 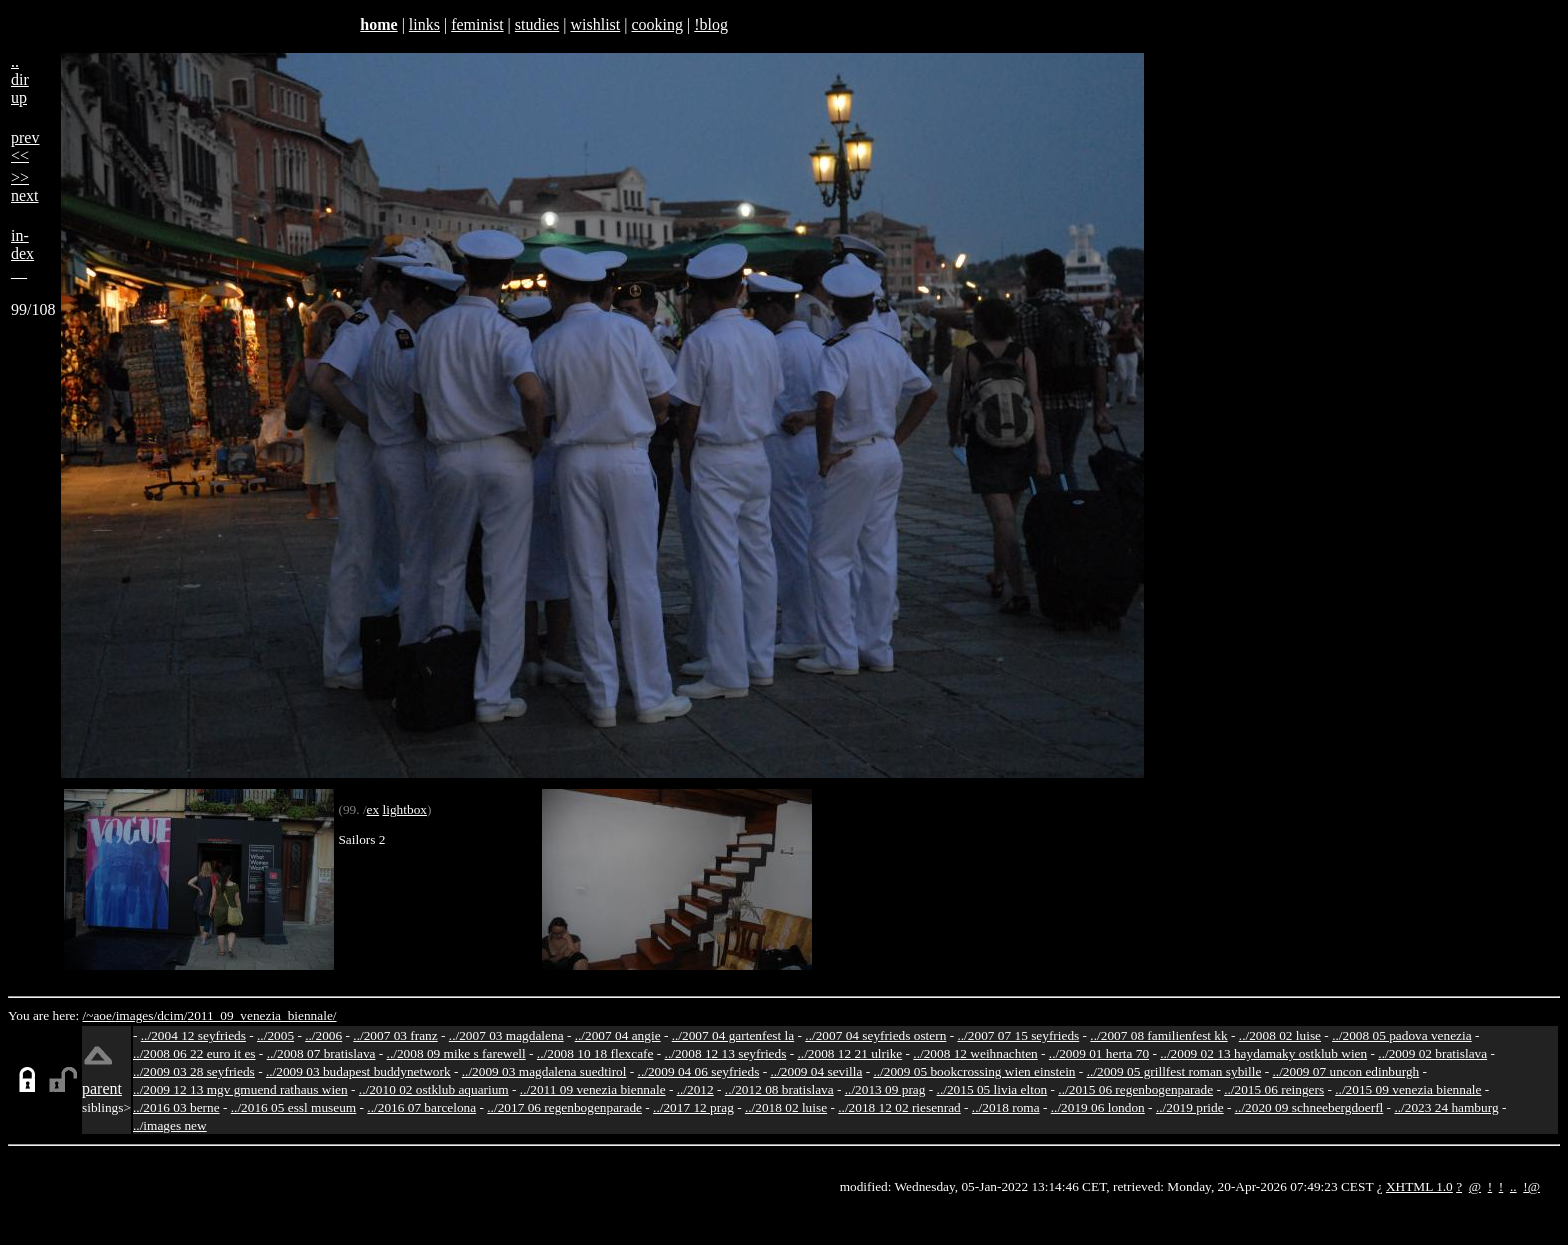 I want to click on ../2008 05 padova venezia, so click(x=1402, y=1035).